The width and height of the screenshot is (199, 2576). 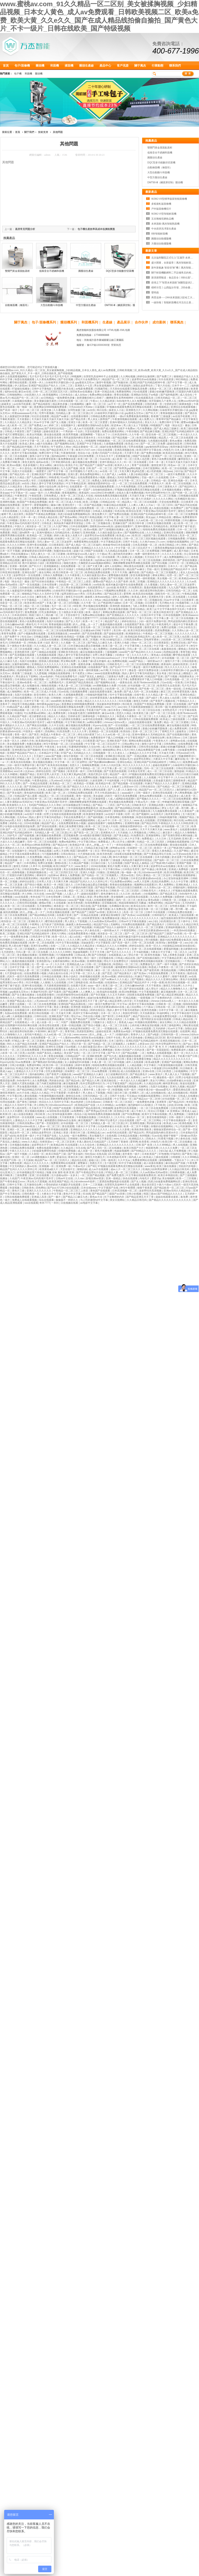 I want to click on 国产一区二区三区网站, so click(x=149, y=1120).